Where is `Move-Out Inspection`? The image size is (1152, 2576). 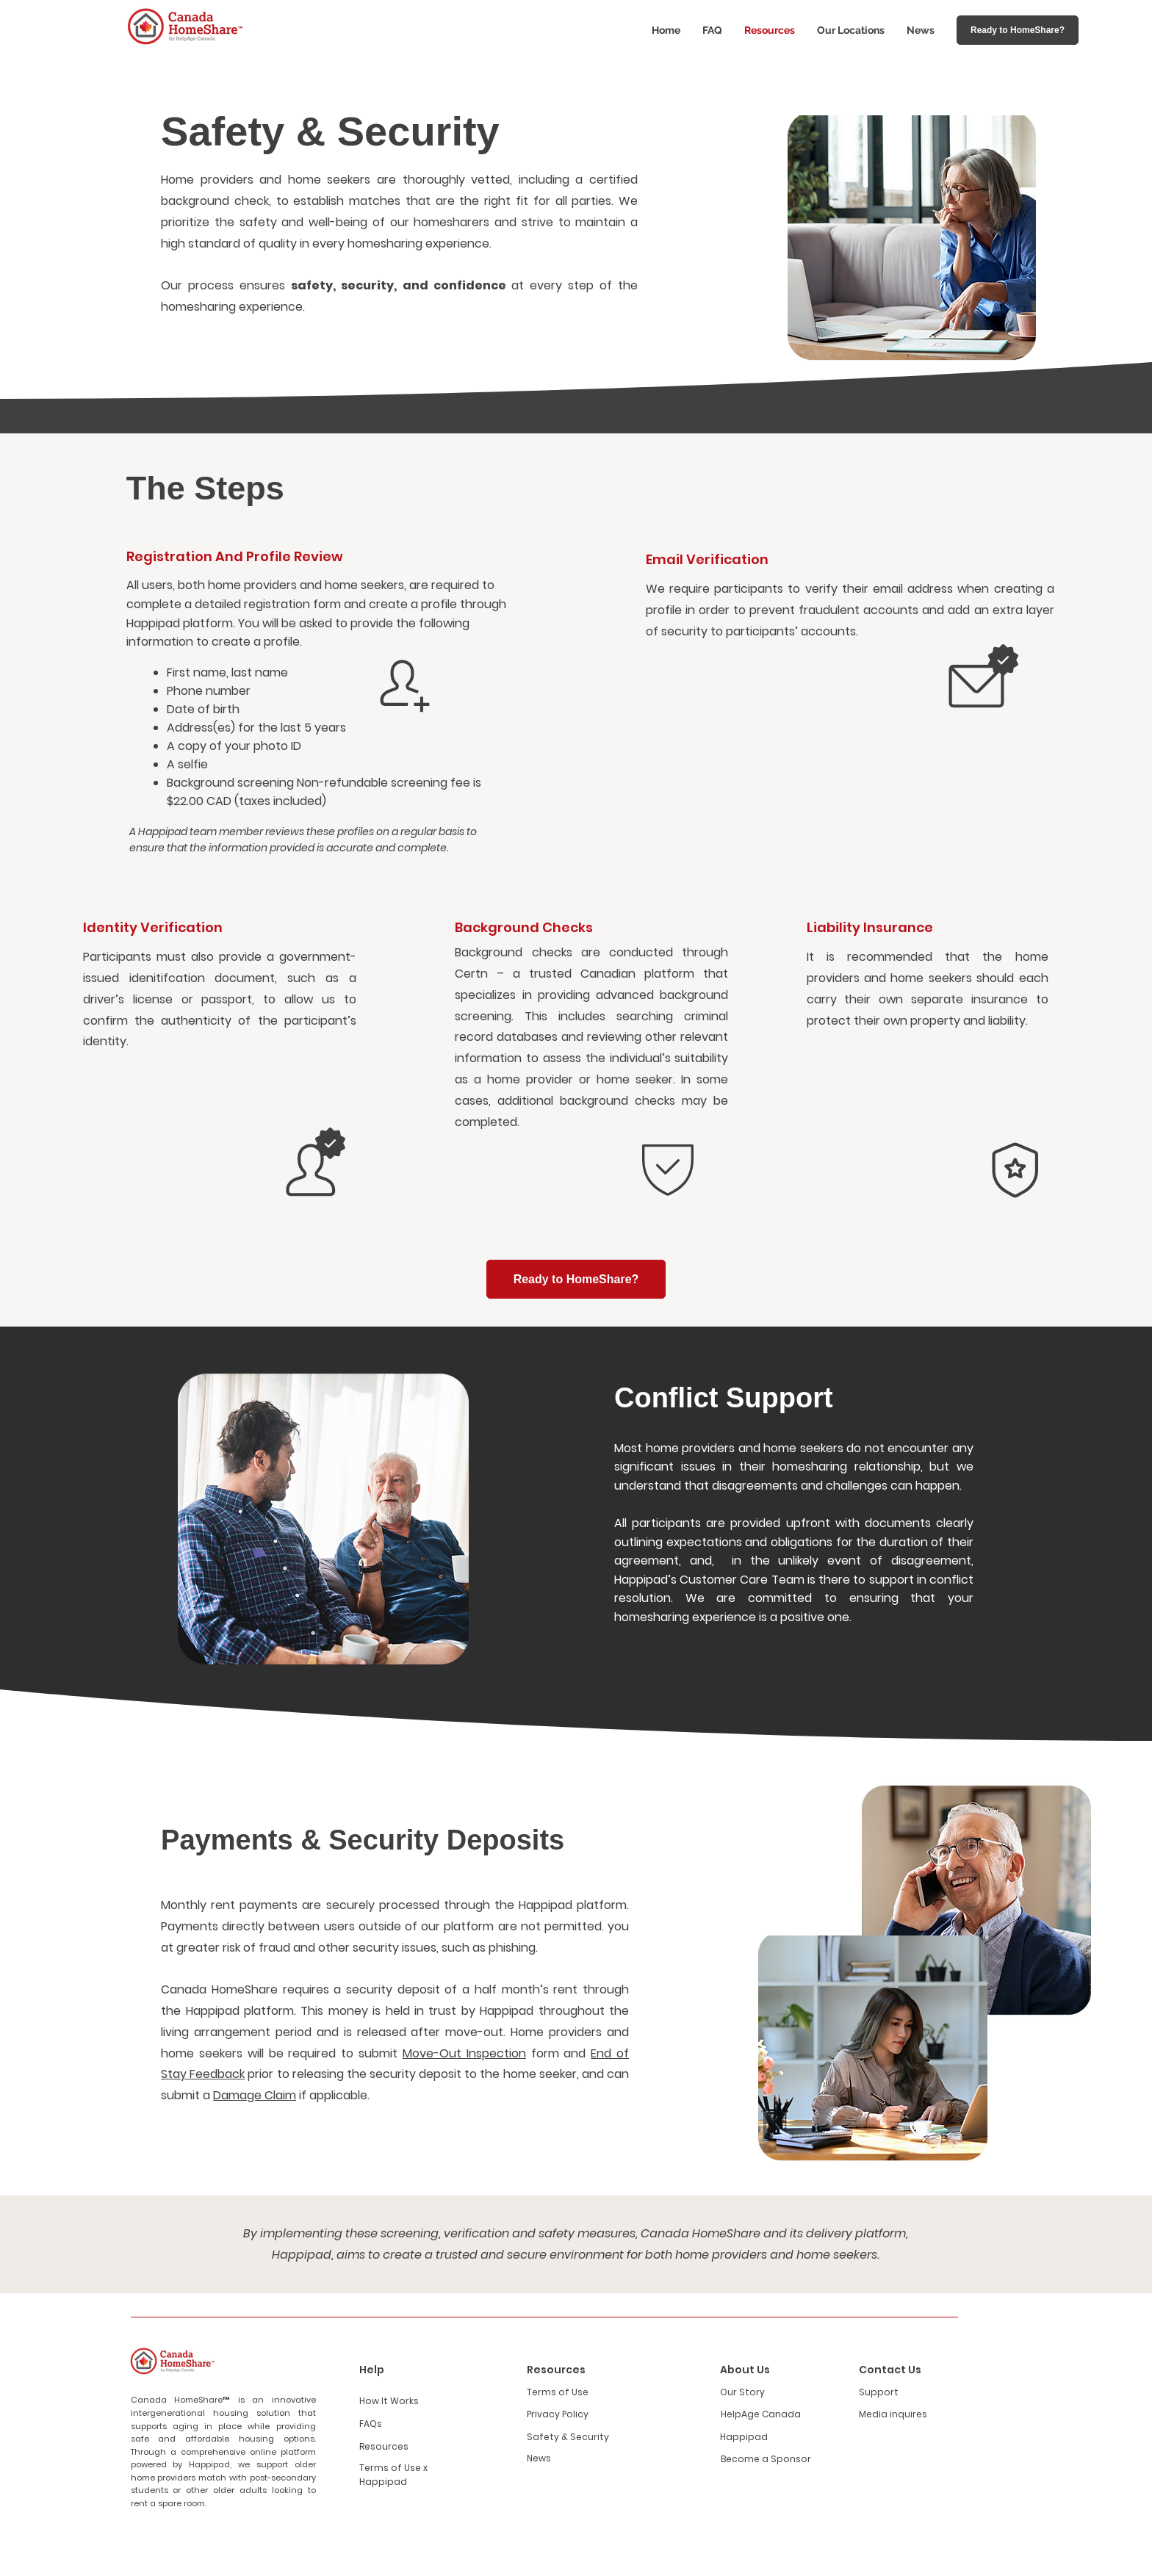 Move-Out Inspection is located at coordinates (464, 2053).